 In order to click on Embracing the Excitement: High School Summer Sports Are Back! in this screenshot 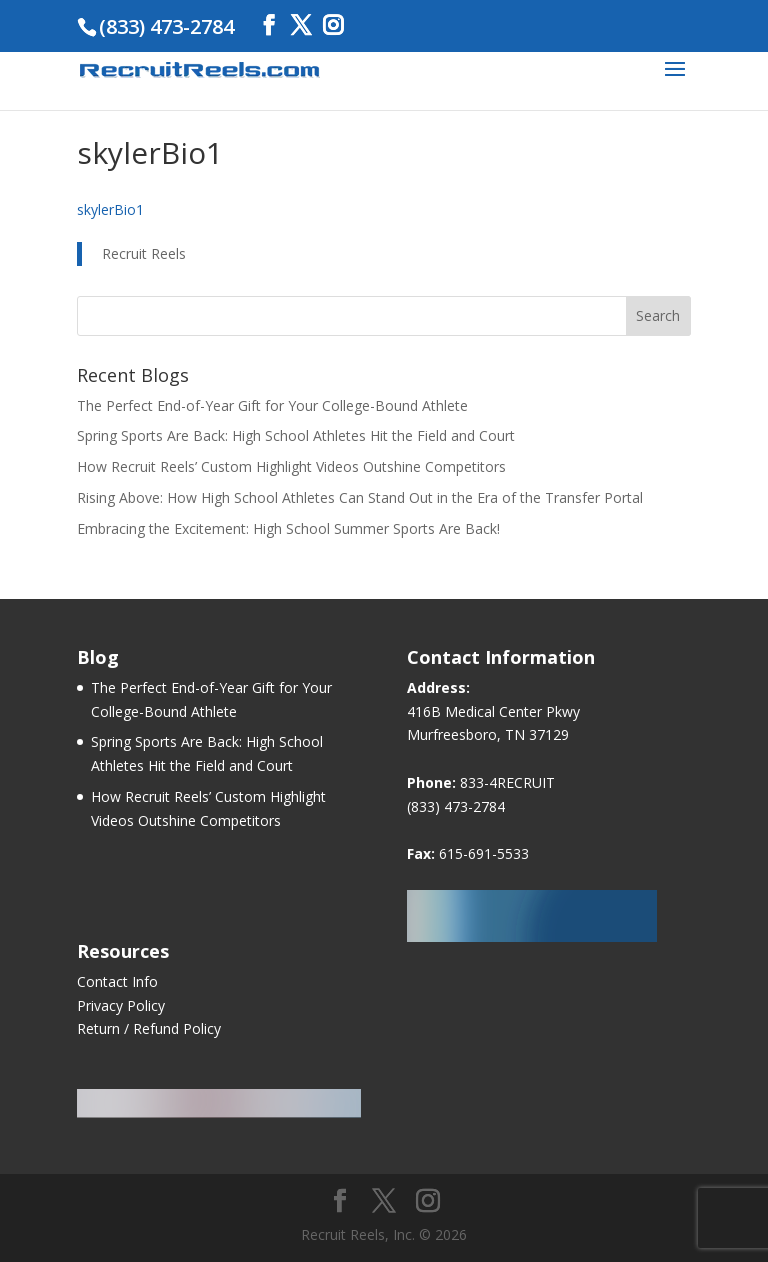, I will do `click(288, 528)`.